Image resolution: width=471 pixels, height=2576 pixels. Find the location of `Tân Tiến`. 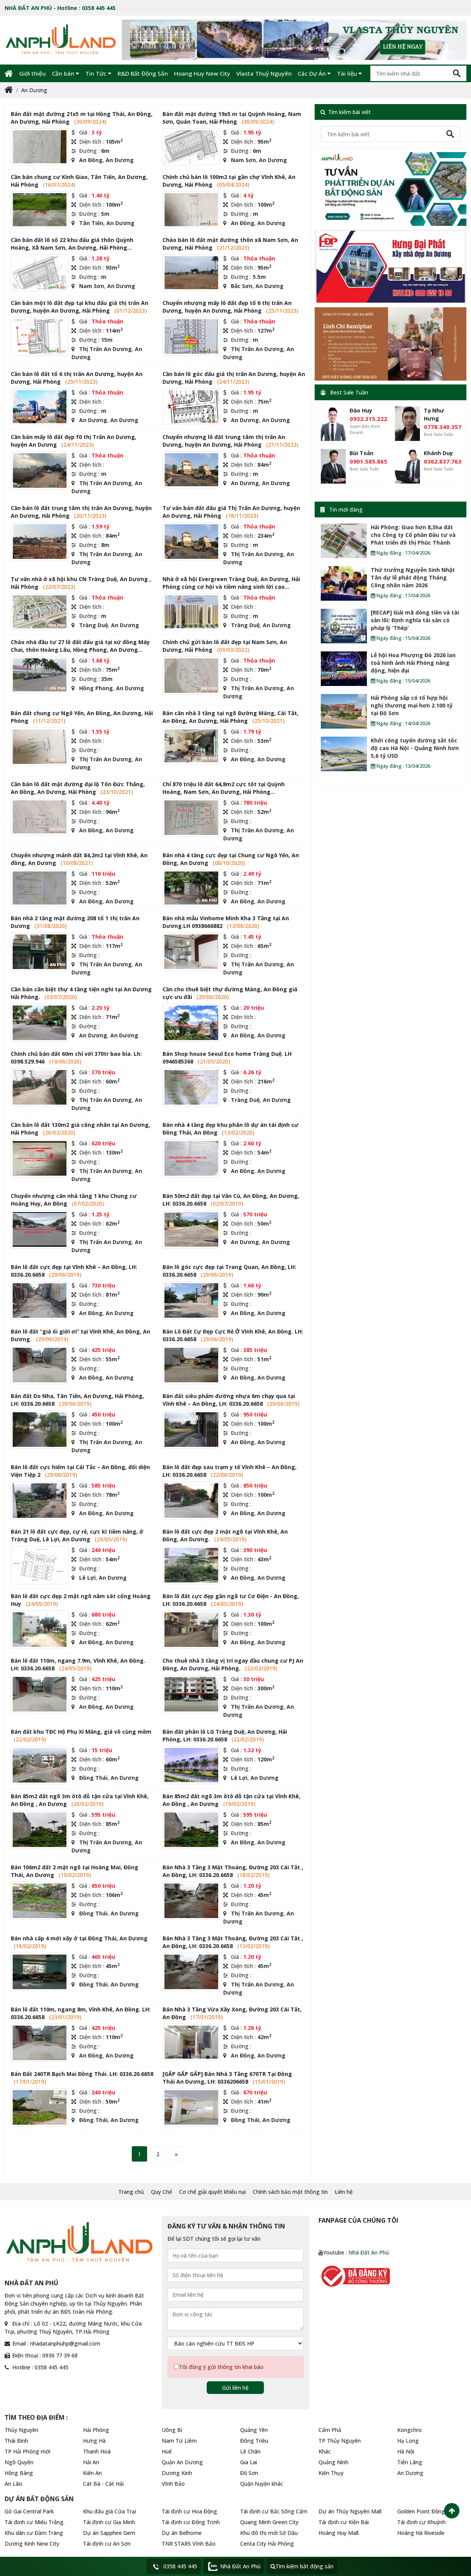

Tân Tiến is located at coordinates (91, 223).